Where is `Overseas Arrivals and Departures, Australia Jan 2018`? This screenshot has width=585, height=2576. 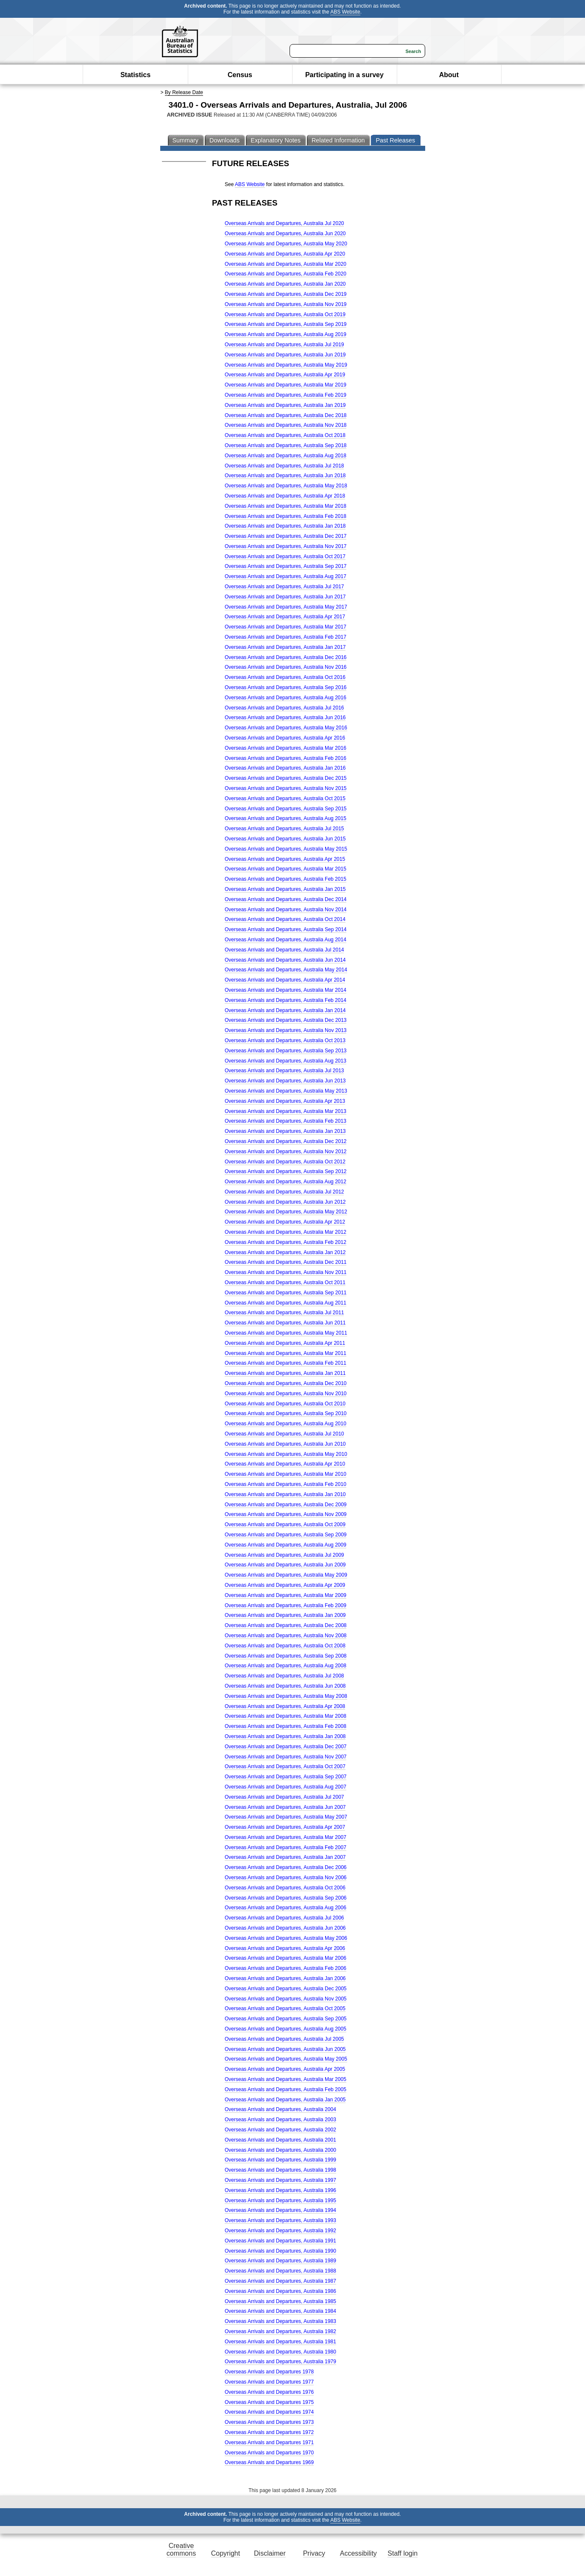
Overseas Arrivals and Departures, Australia Jan 2018 is located at coordinates (285, 526).